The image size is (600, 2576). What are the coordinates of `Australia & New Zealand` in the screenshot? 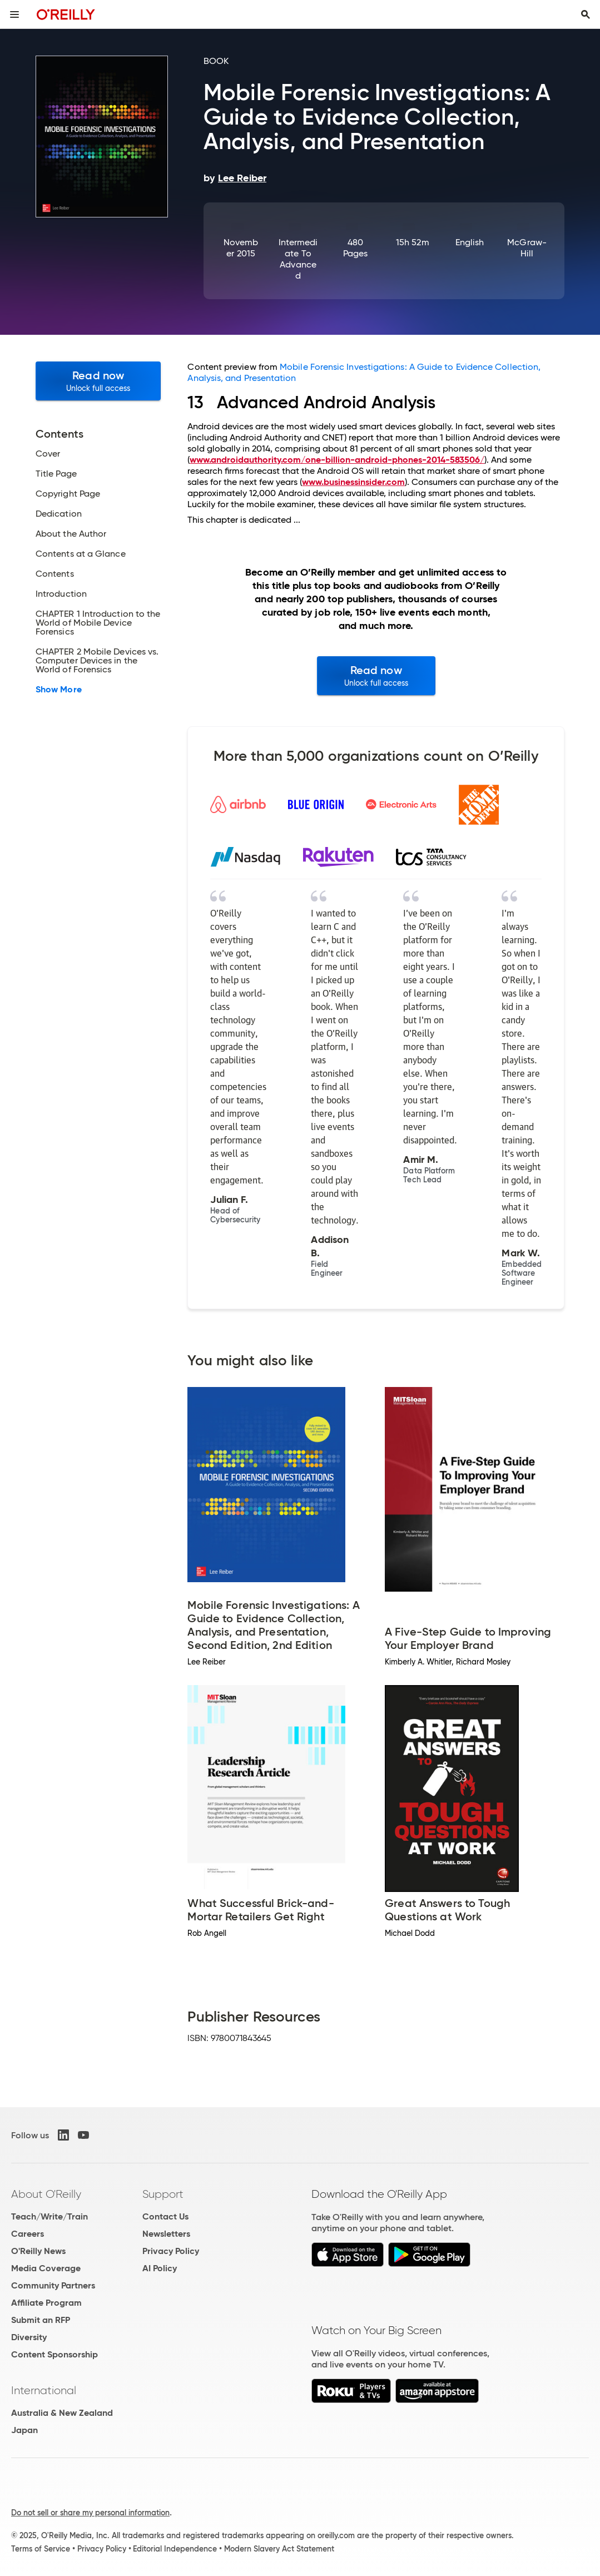 It's located at (62, 2413).